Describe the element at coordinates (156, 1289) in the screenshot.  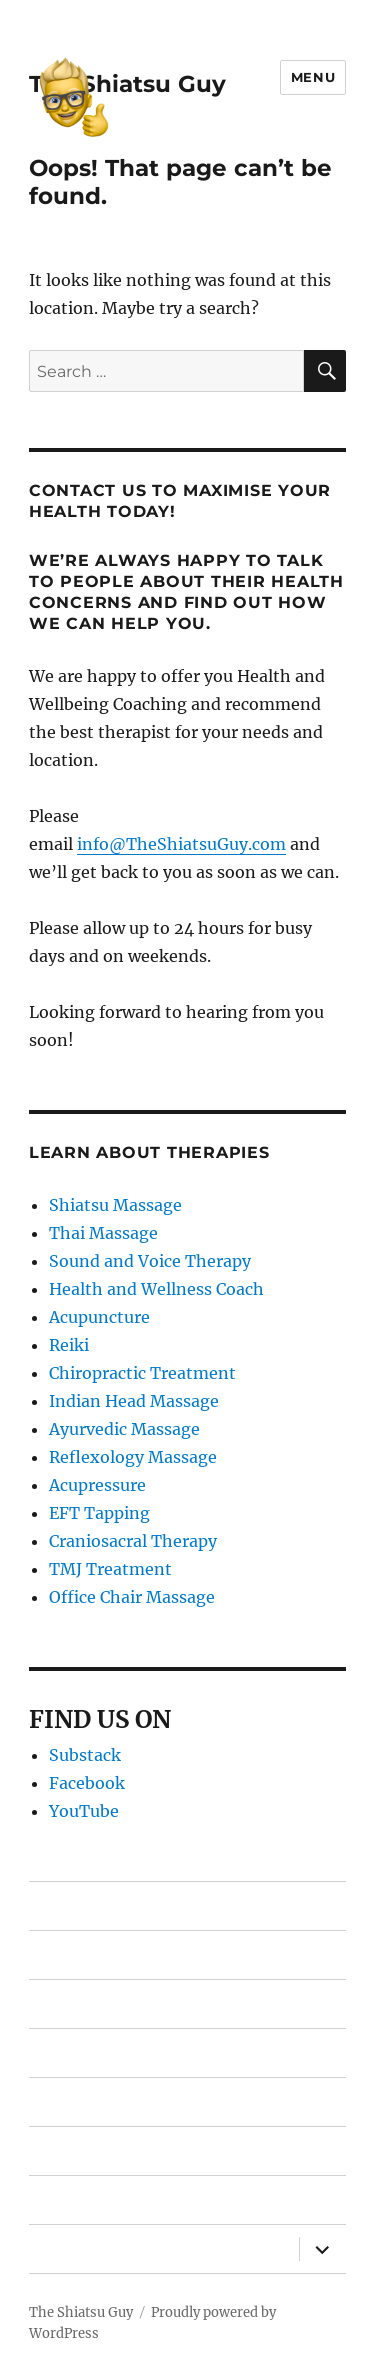
I see `Health and Wellness Coach` at that location.